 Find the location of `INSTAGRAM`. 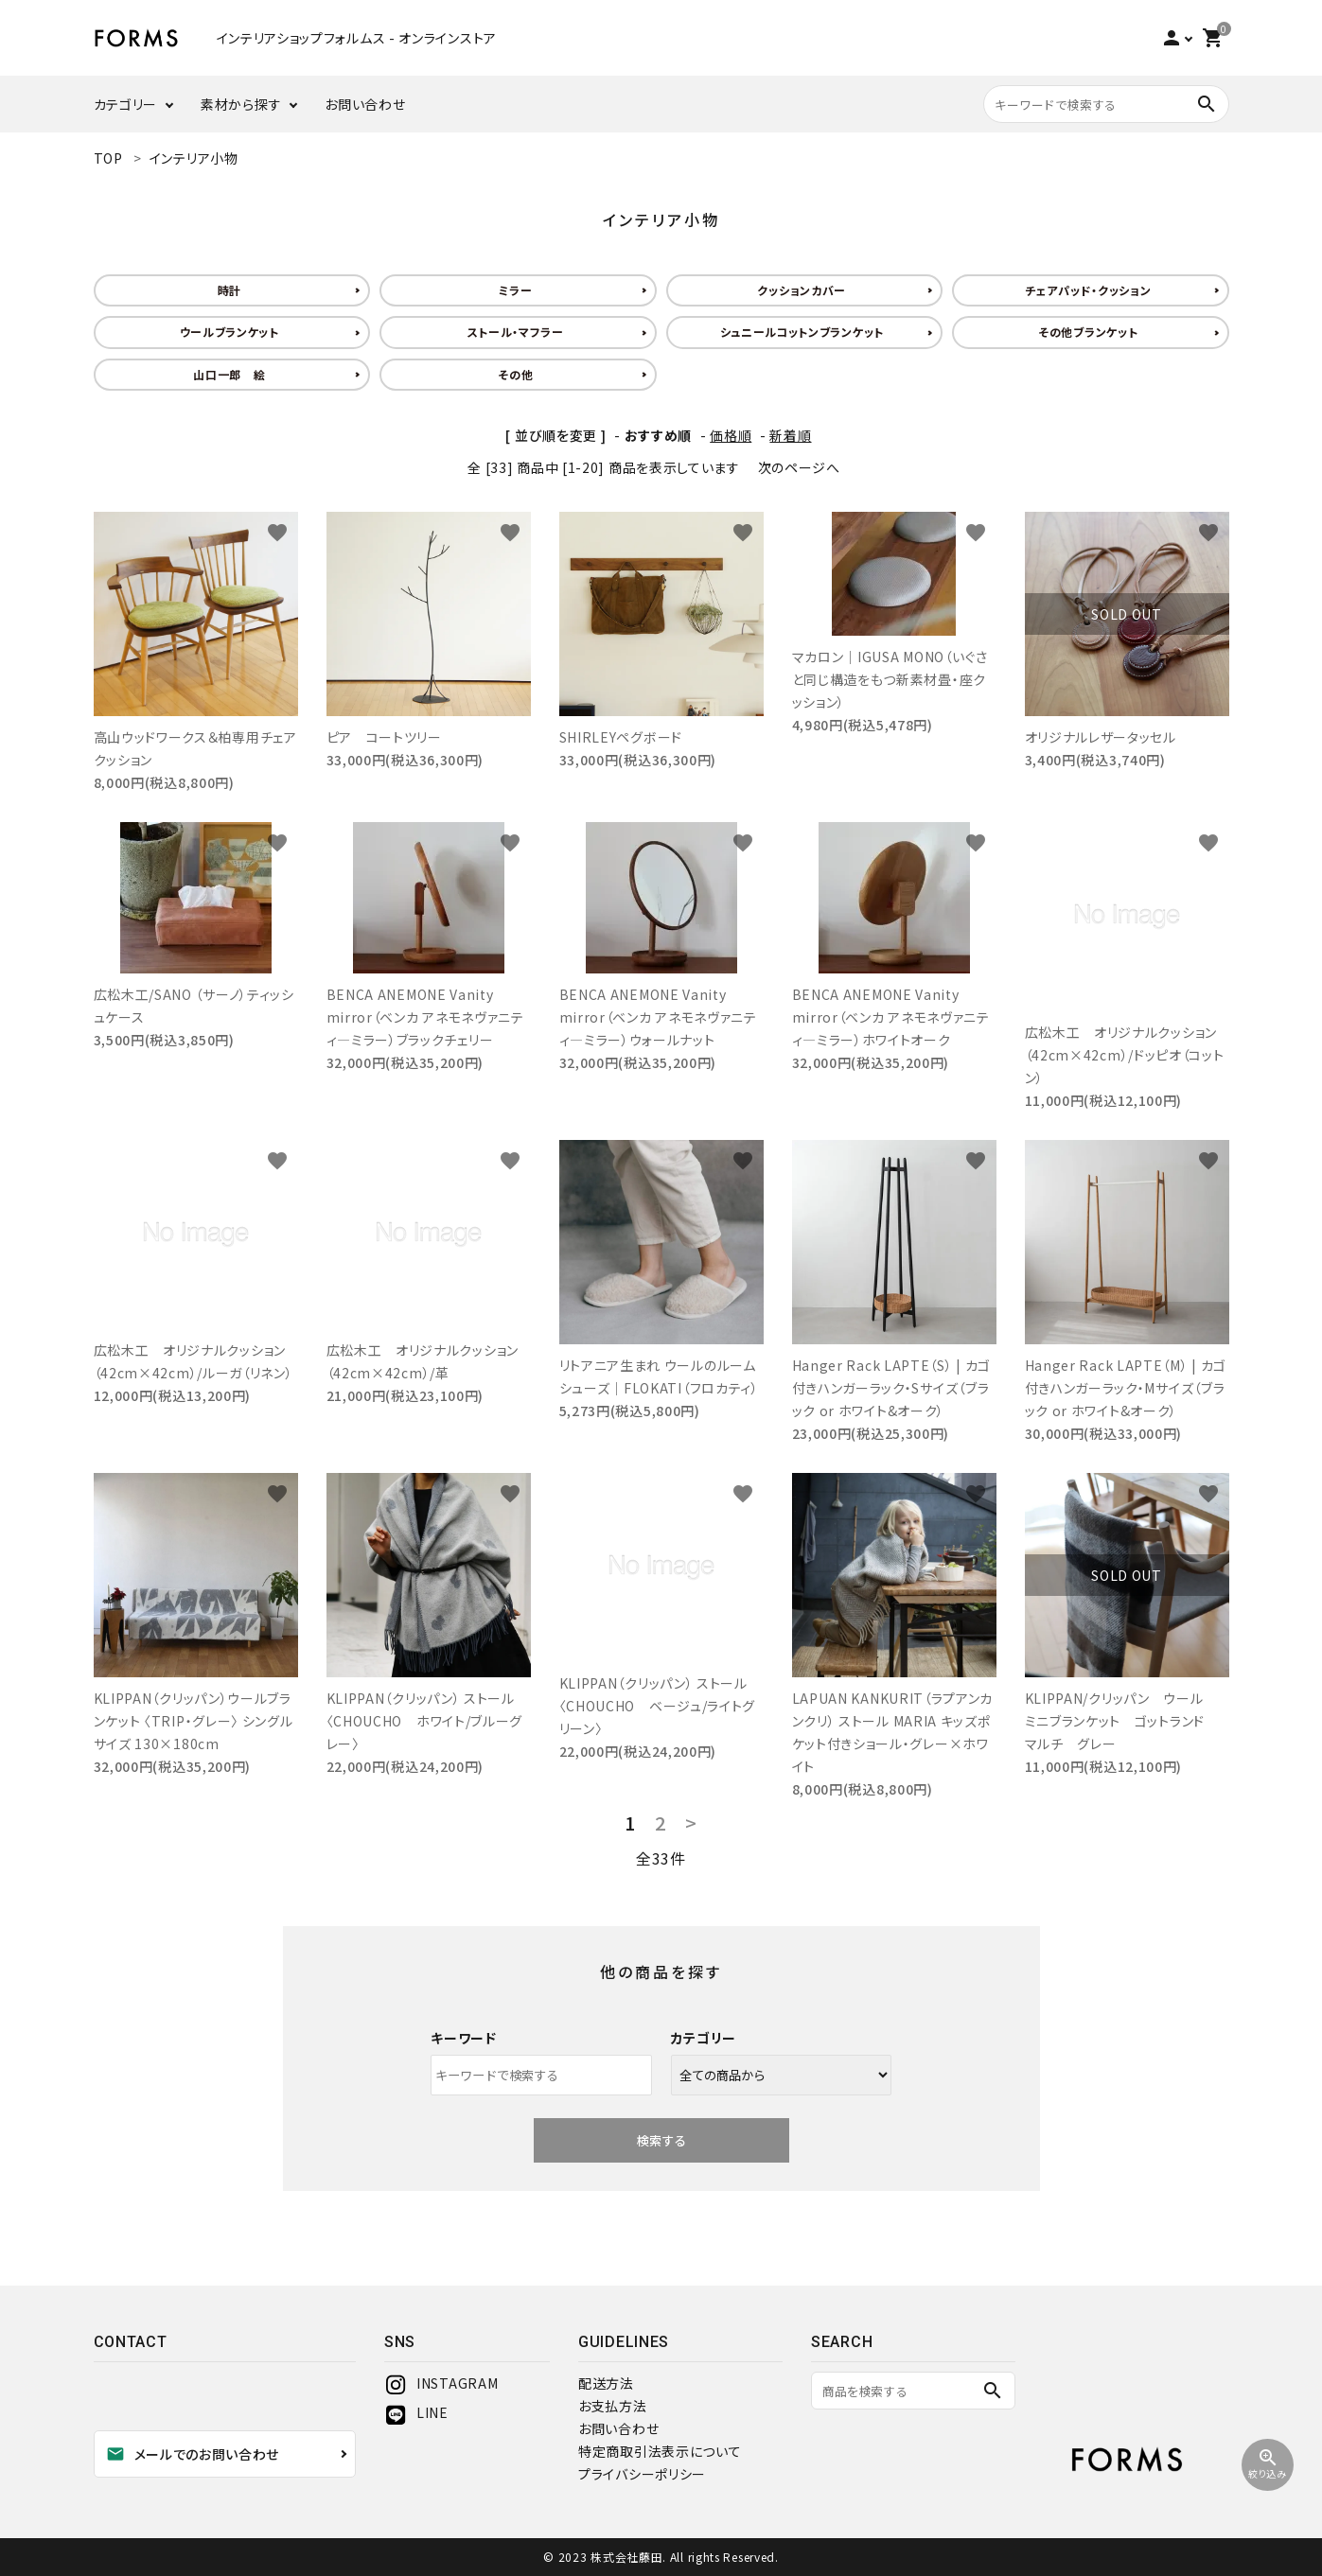

INSTAGRAM is located at coordinates (441, 2383).